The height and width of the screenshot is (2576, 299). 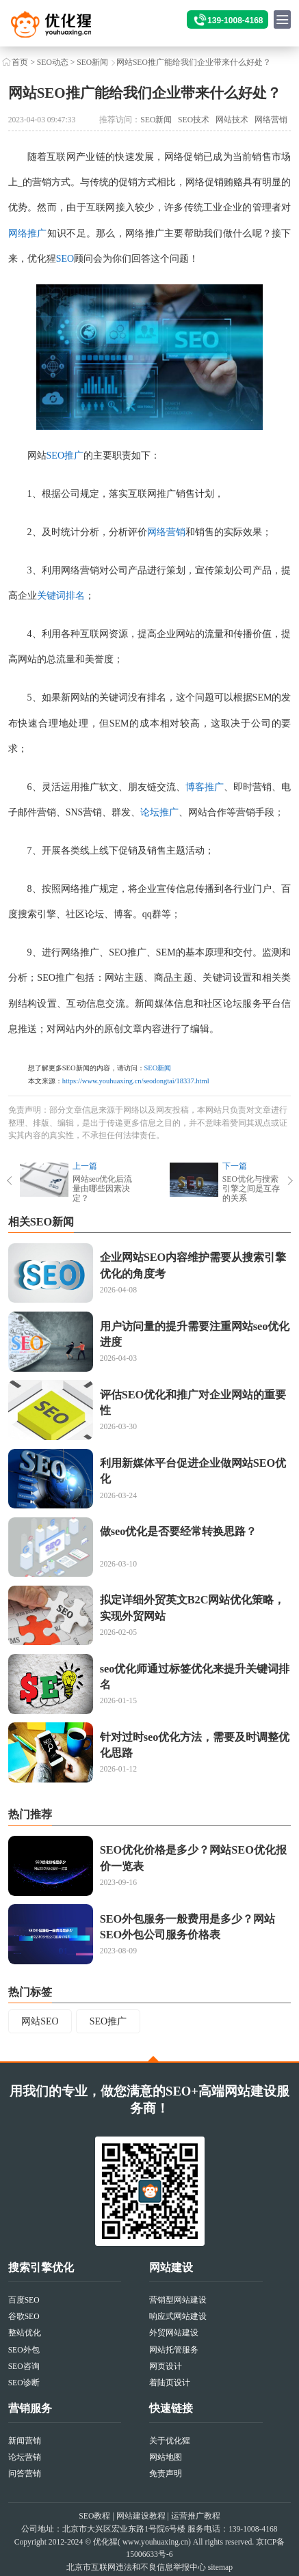 What do you see at coordinates (65, 455) in the screenshot?
I see `SEO推广` at bounding box center [65, 455].